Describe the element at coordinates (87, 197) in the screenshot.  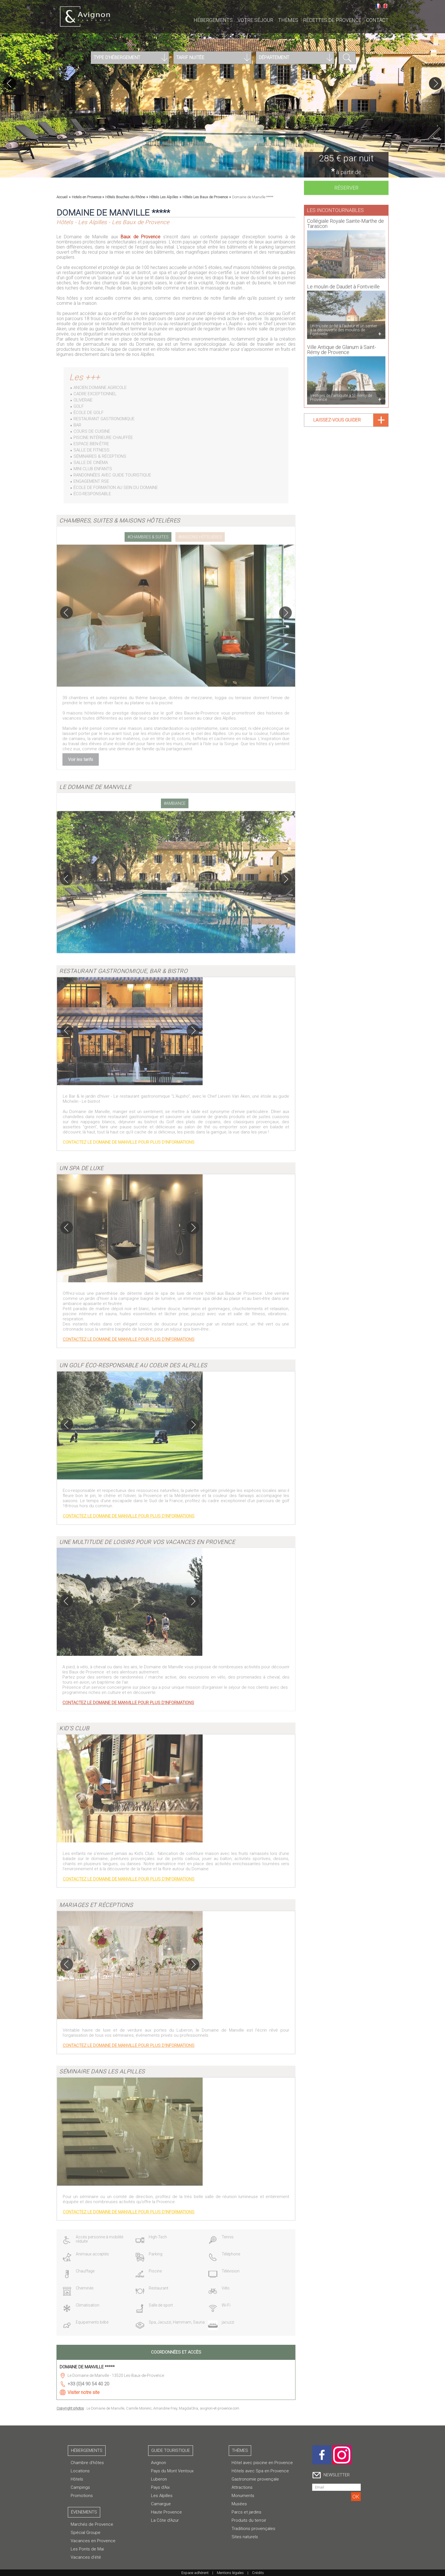
I see `Hotels en Provence` at that location.